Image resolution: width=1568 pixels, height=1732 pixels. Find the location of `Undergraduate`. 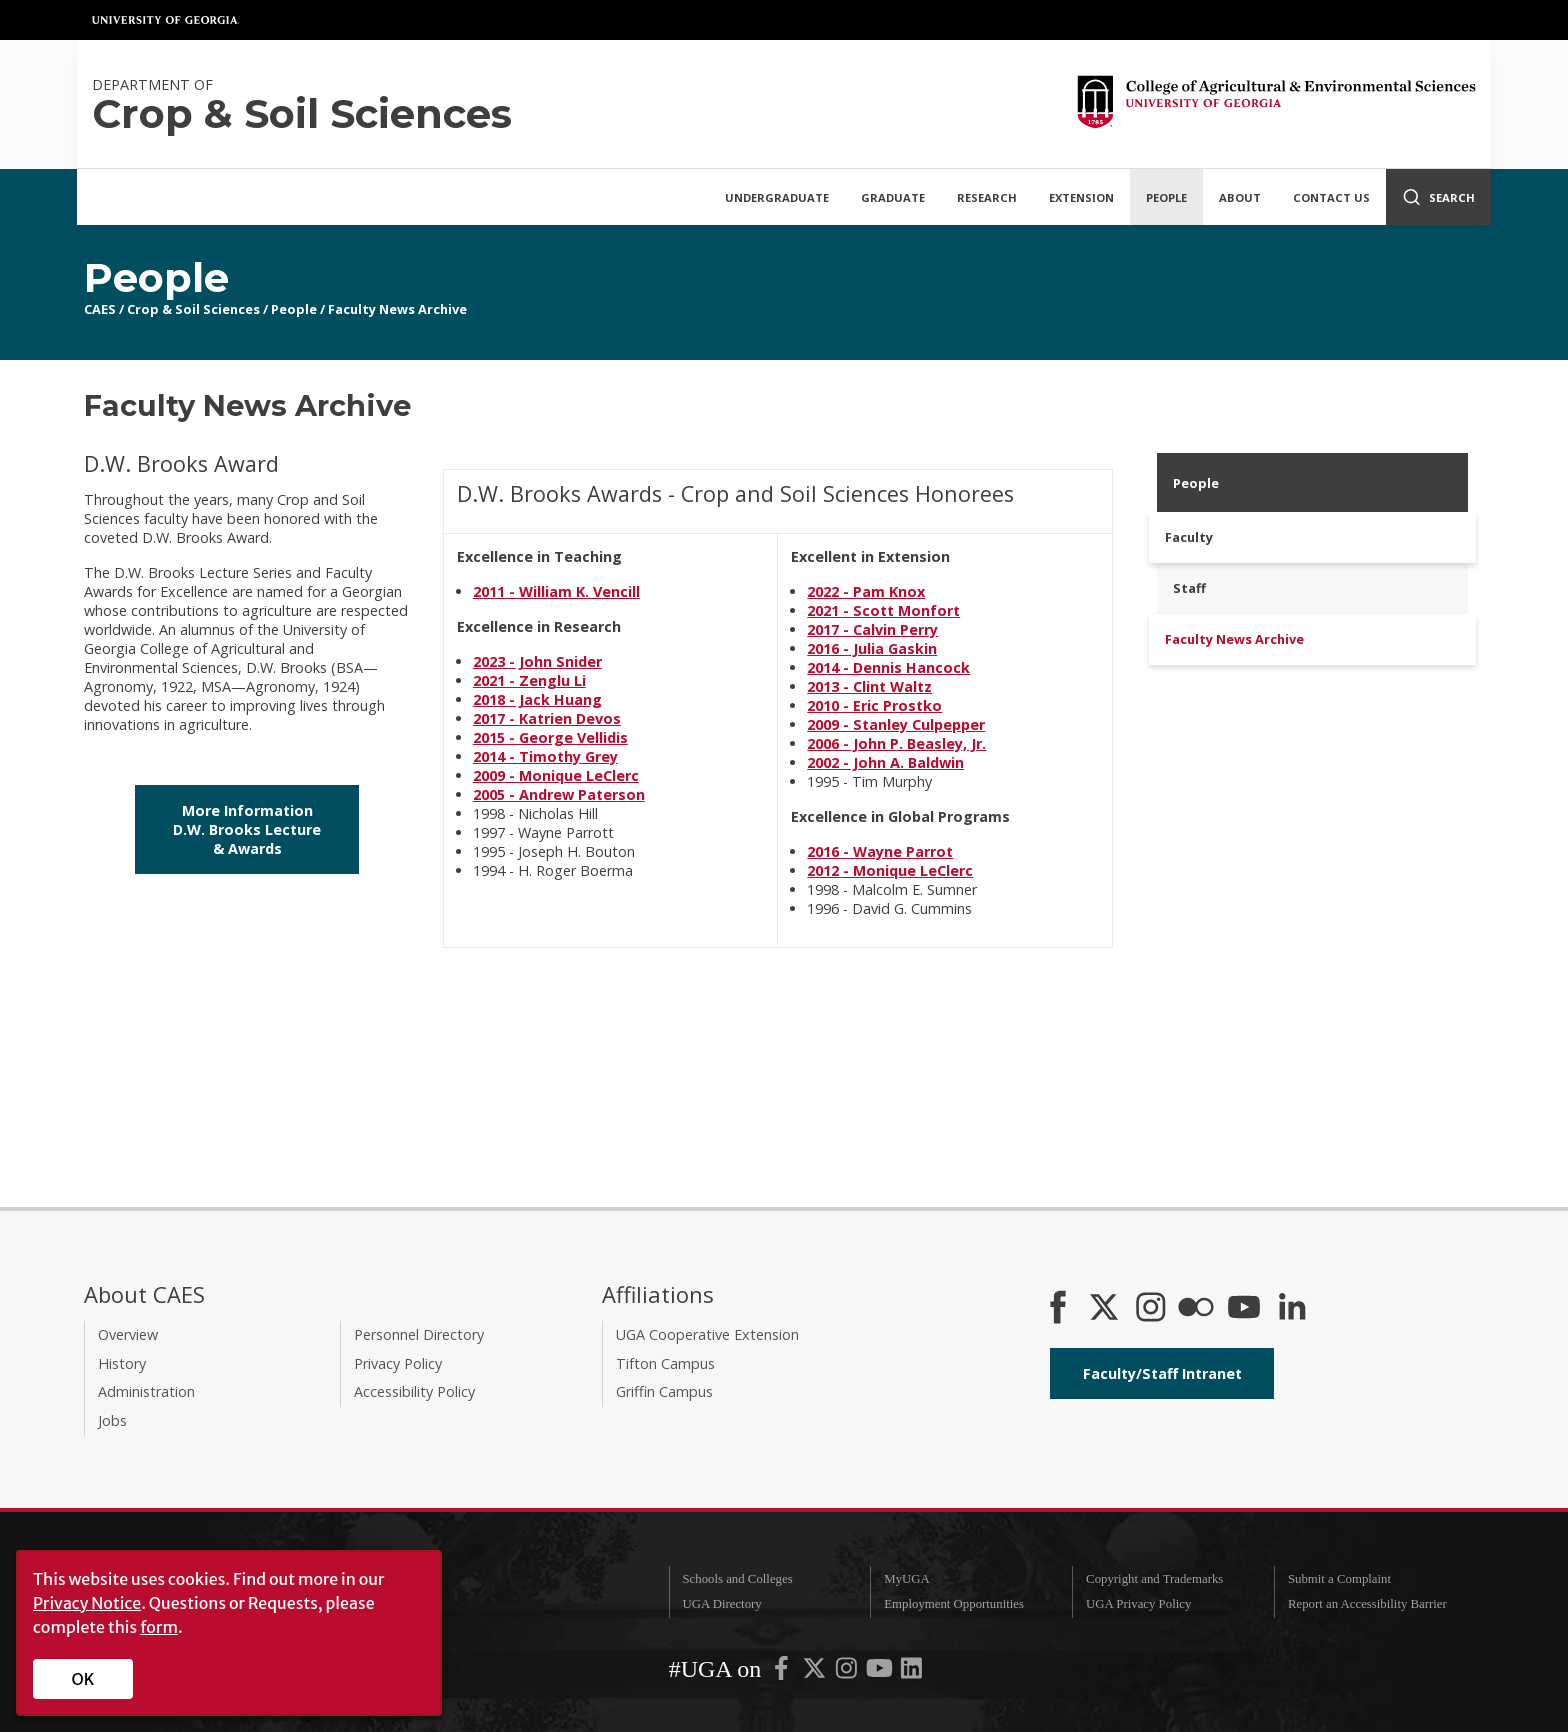

Undergraduate is located at coordinates (777, 197).